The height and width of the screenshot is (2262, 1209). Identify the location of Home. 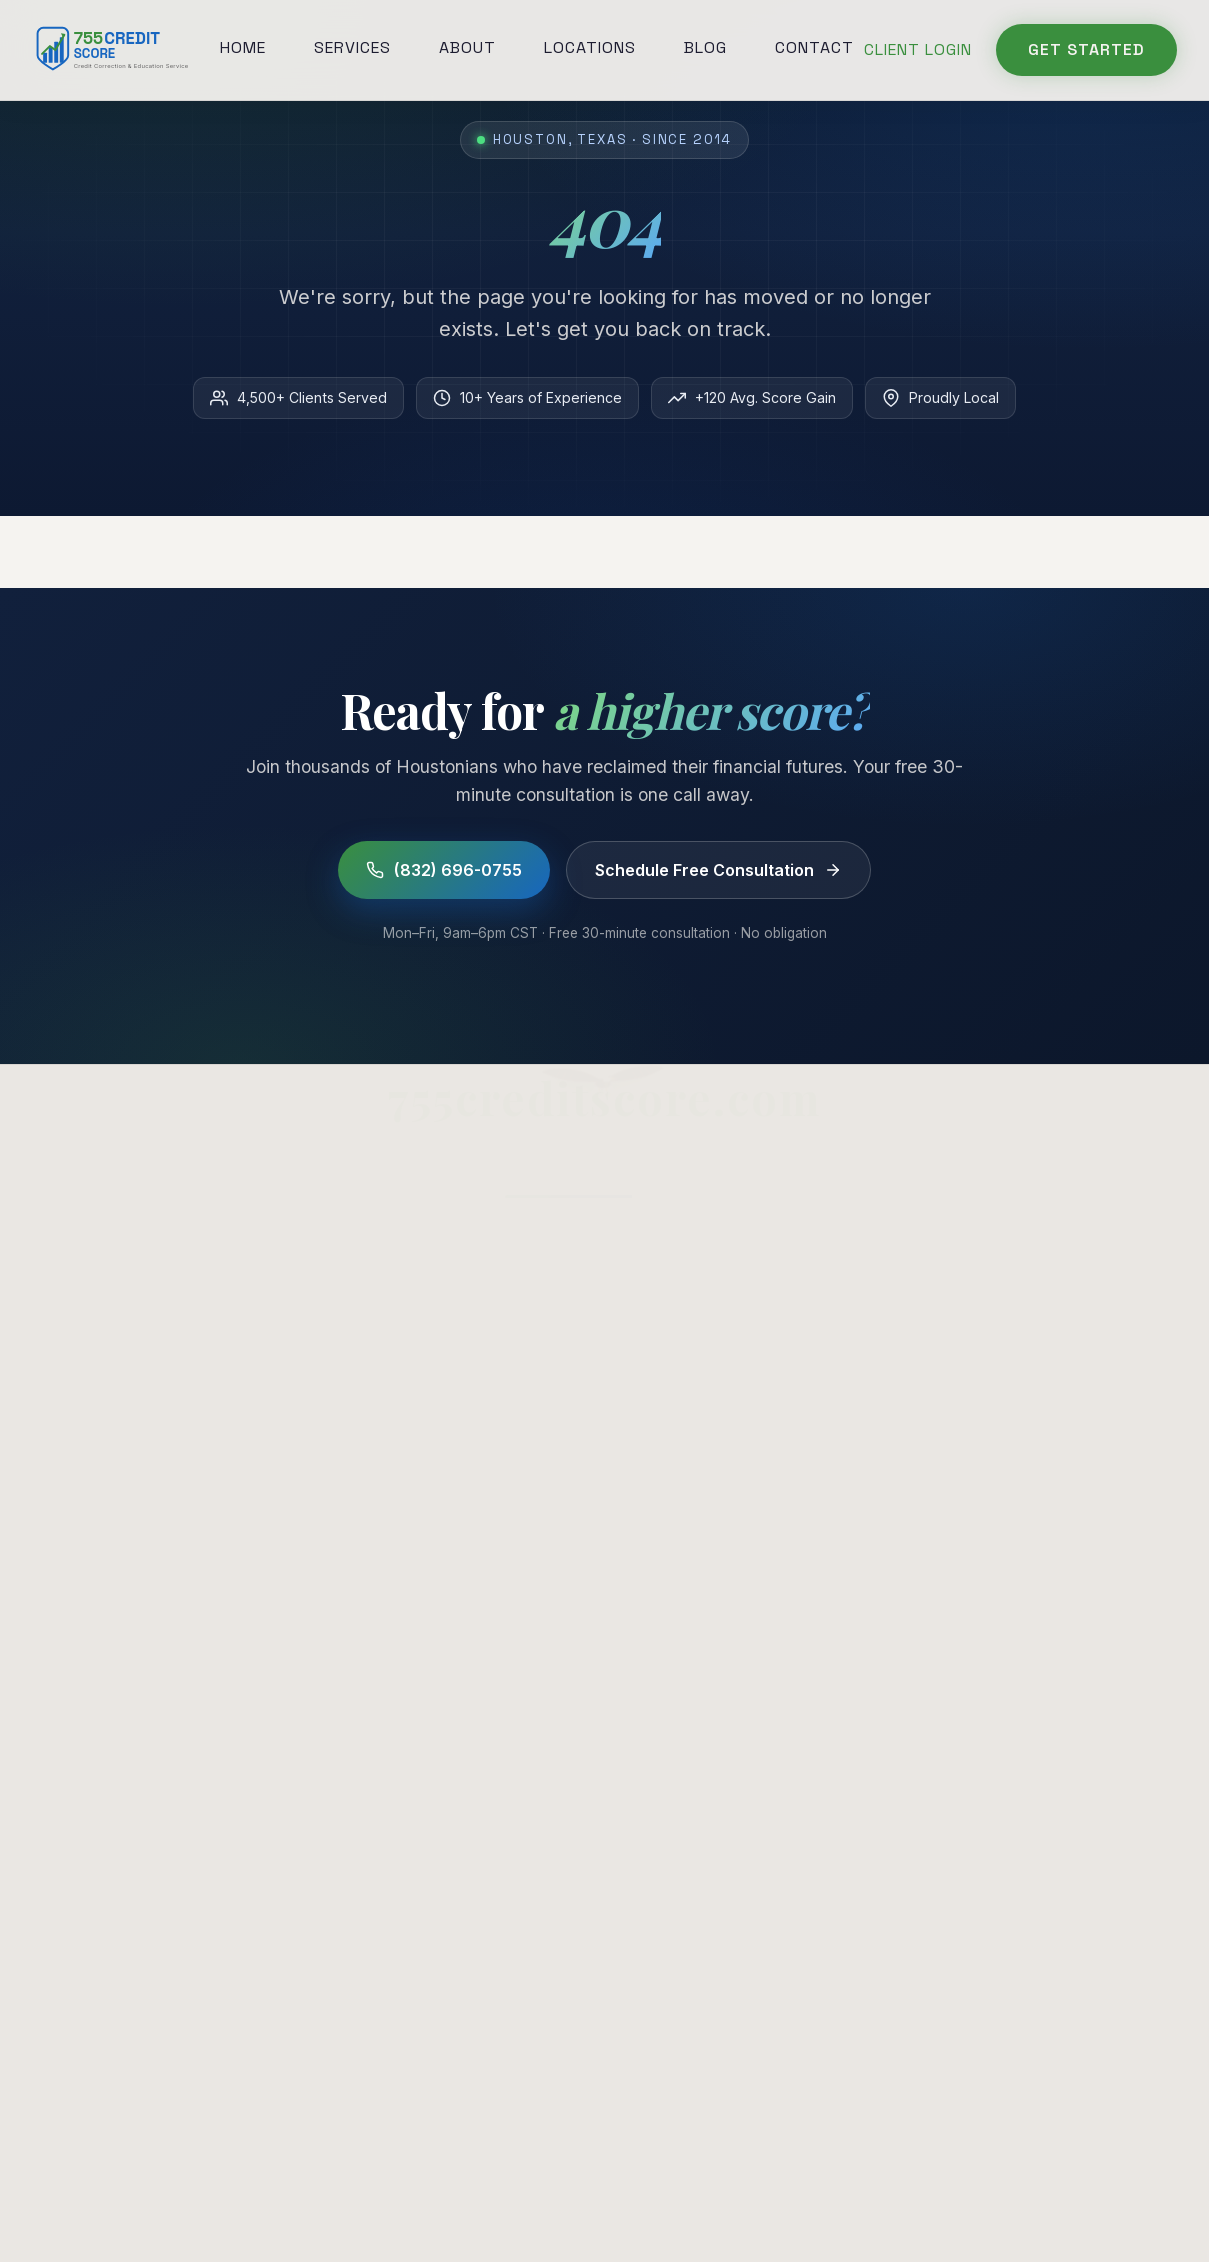
(243, 47).